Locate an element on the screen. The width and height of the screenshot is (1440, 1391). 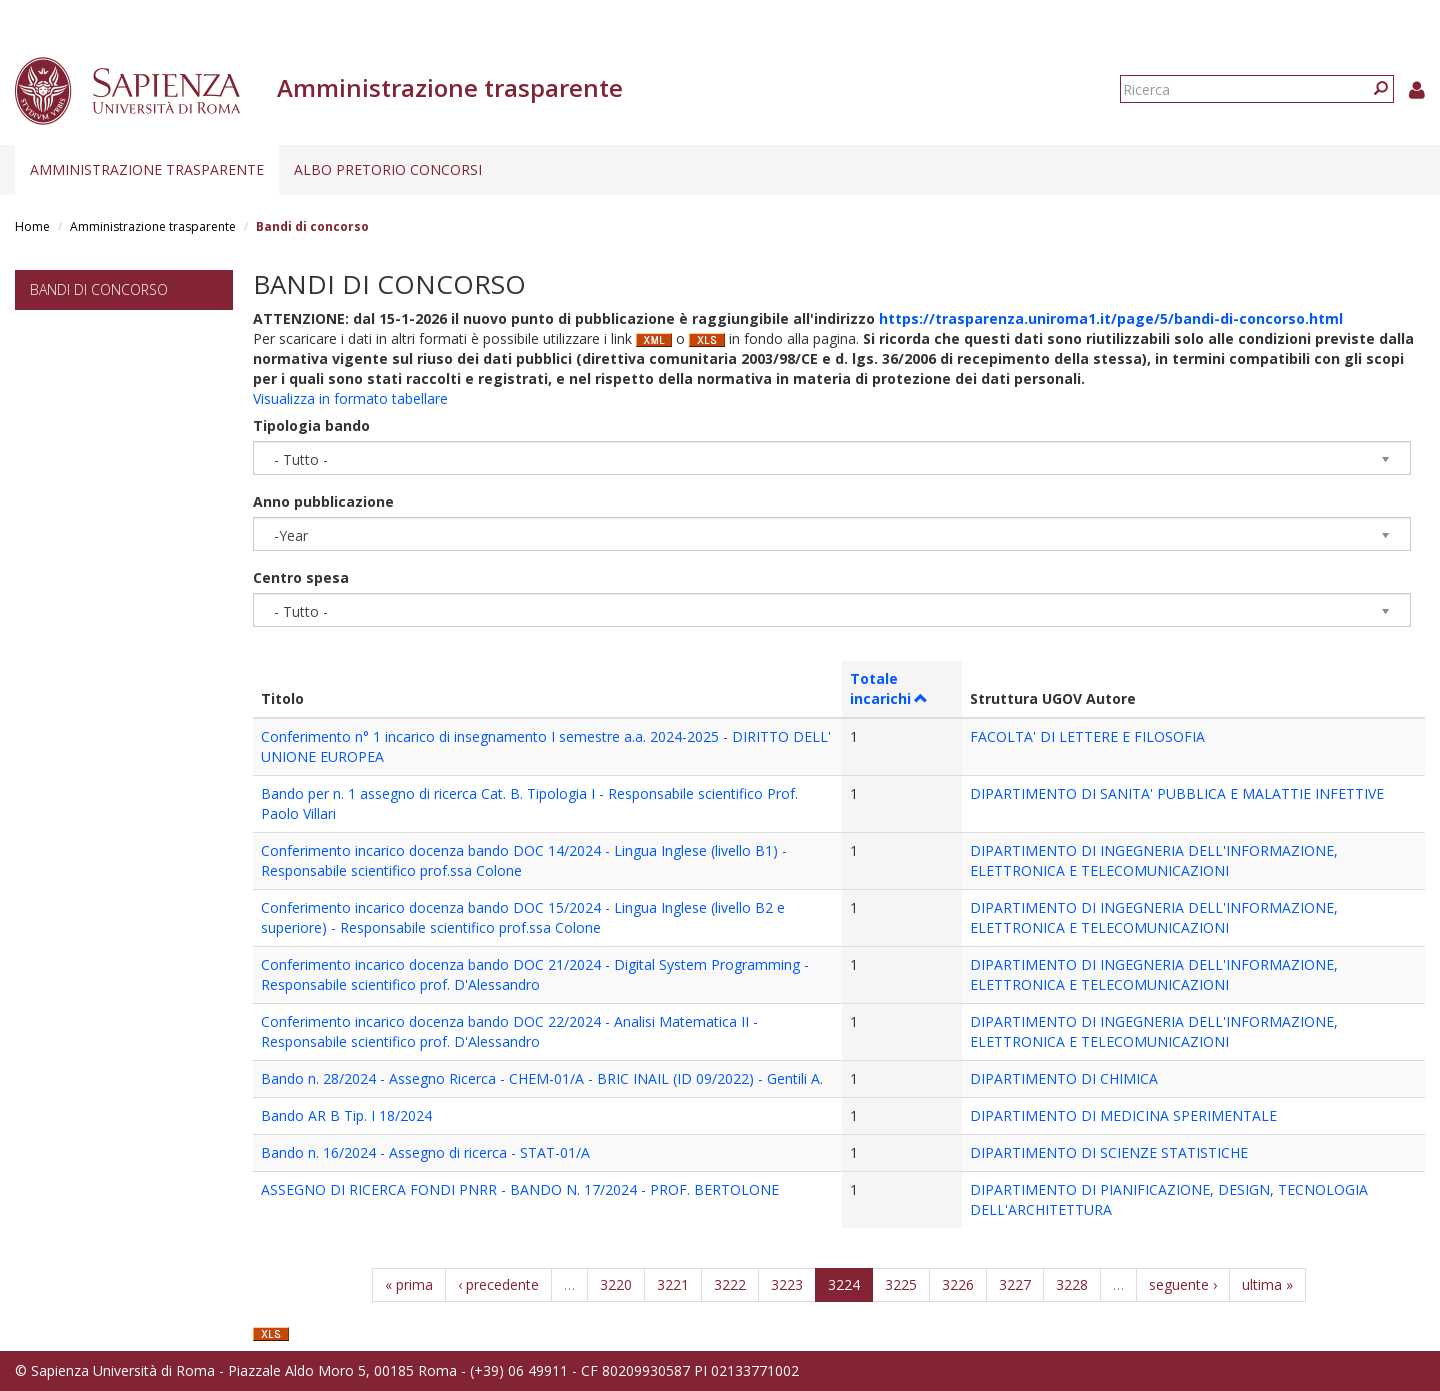
Centro spesa is located at coordinates (301, 577).